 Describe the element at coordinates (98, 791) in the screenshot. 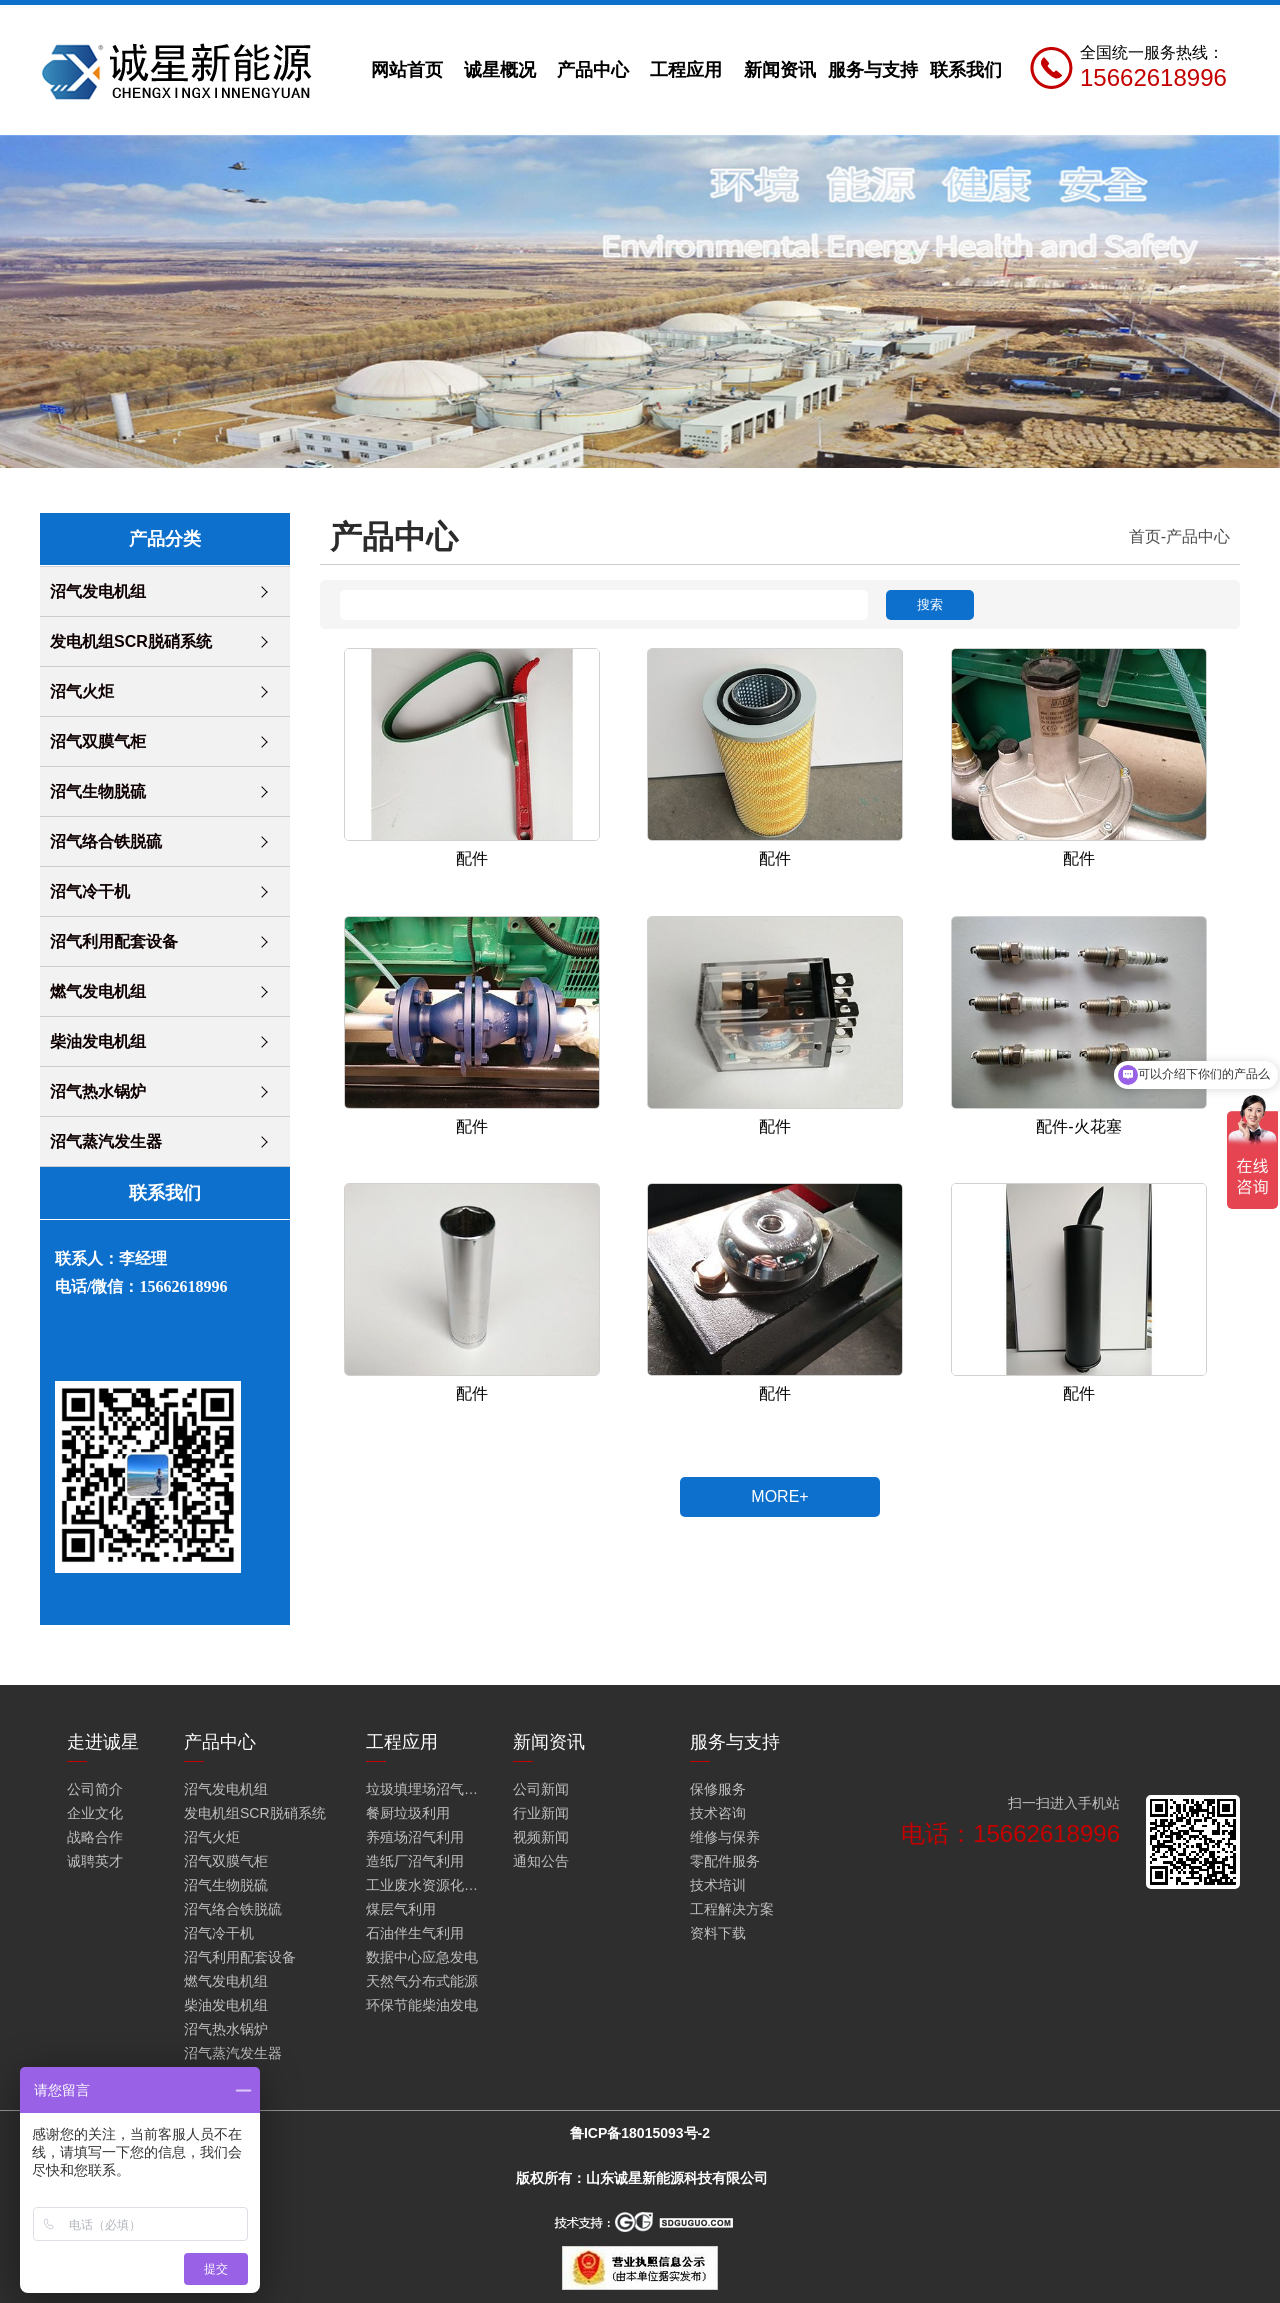

I see `沼气生物脱硫` at that location.